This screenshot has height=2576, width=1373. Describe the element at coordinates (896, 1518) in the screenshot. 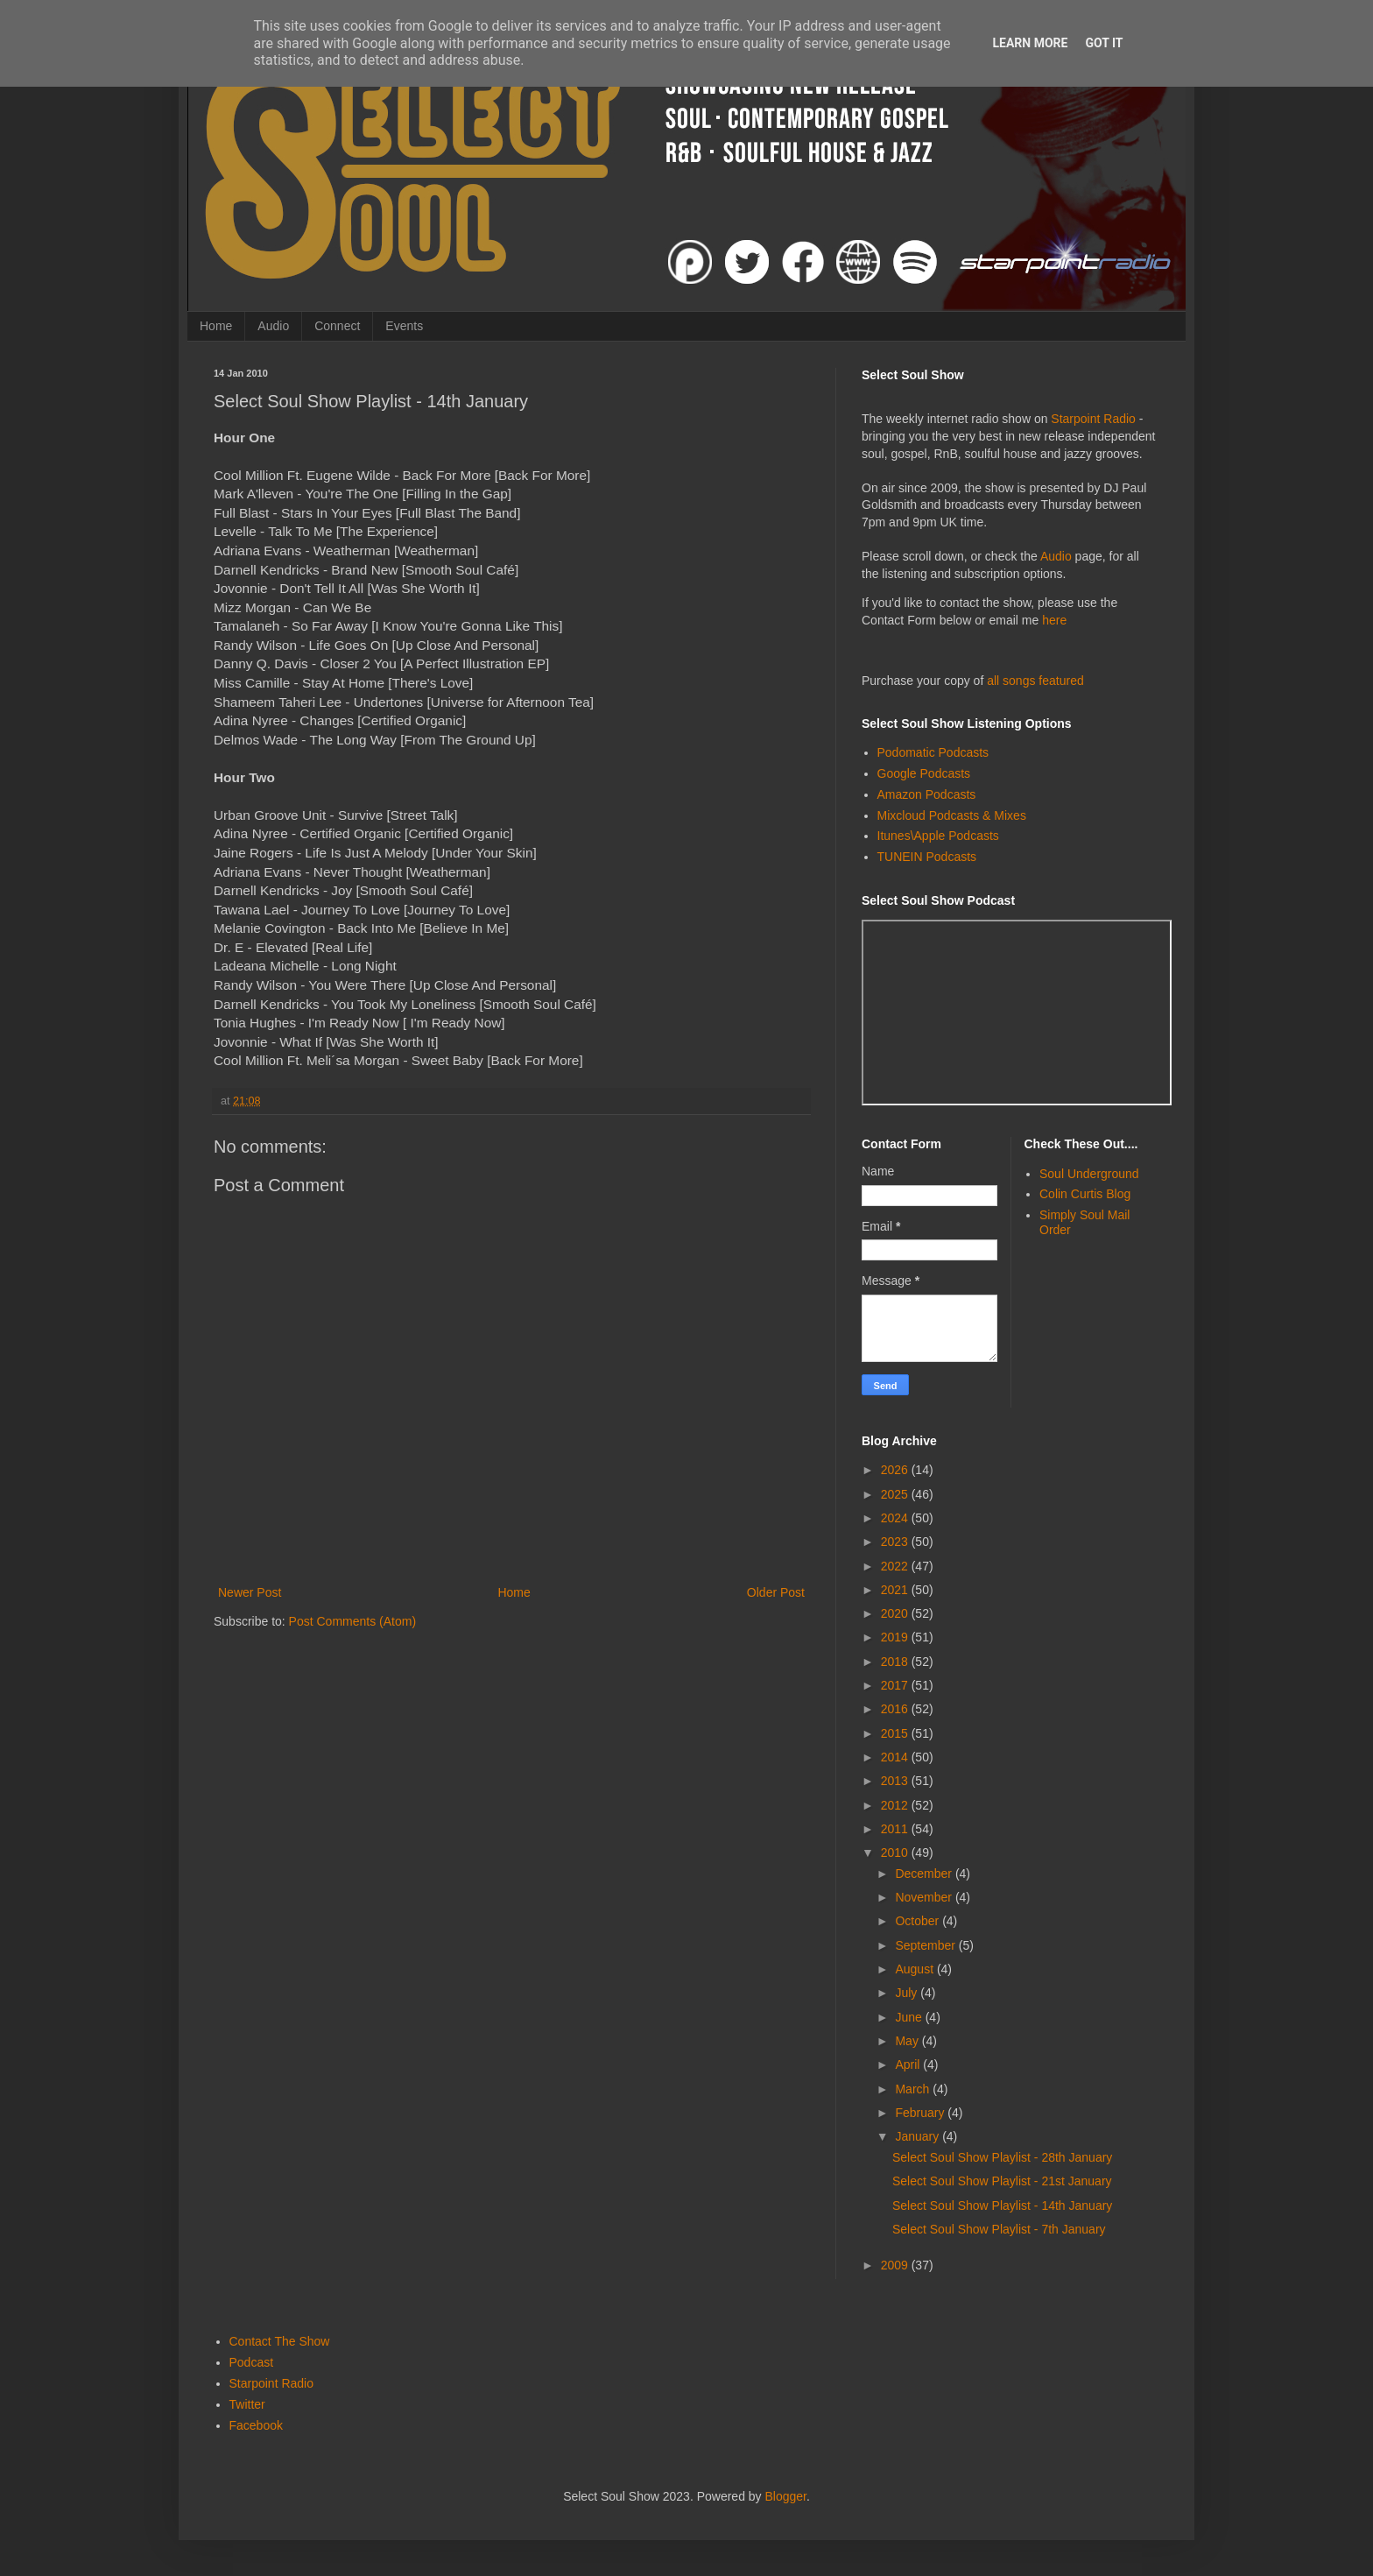

I see `2024` at that location.